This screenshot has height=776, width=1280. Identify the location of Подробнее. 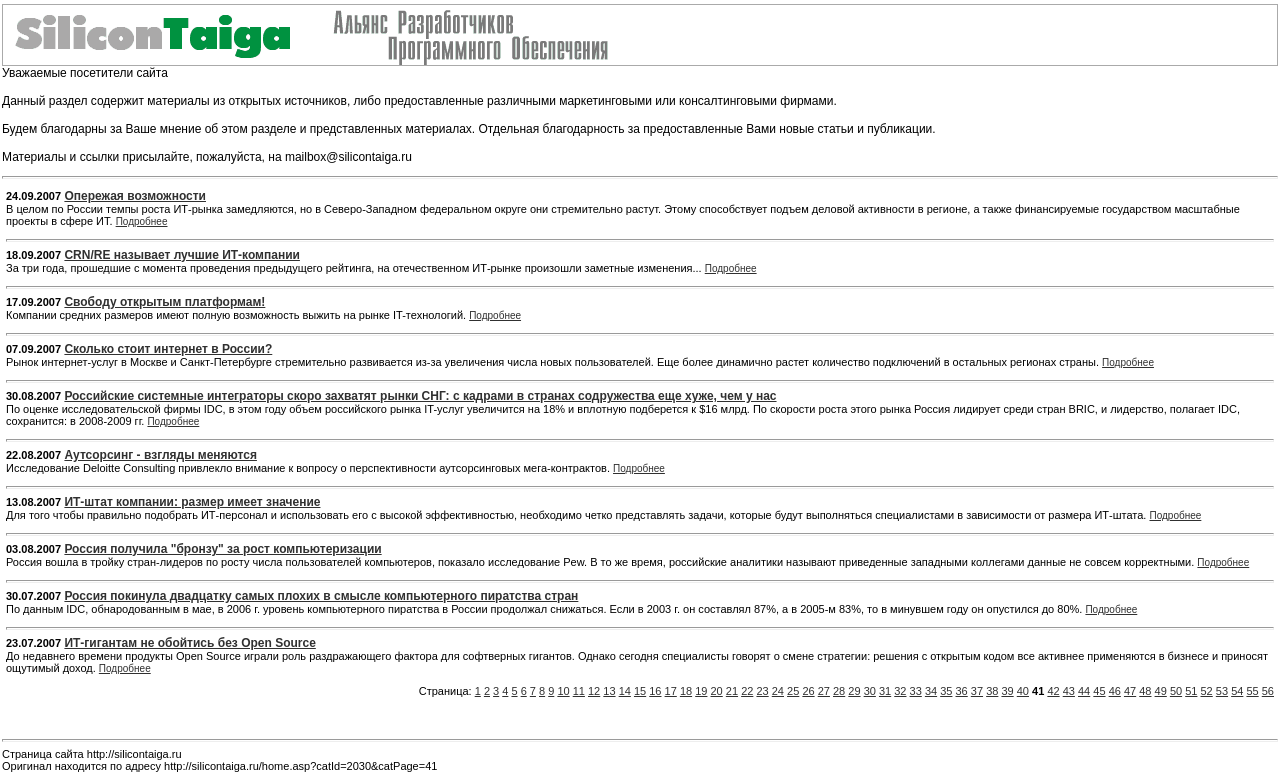
(142, 221).